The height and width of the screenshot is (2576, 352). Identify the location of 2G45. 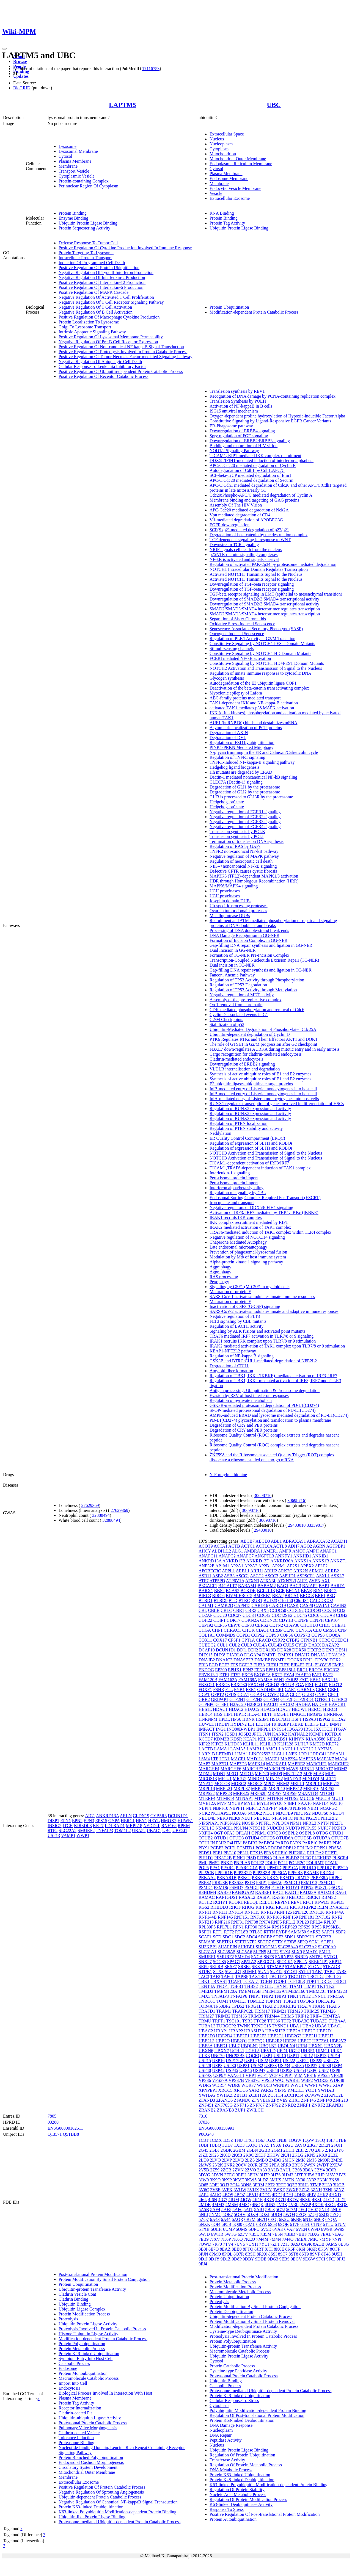
(203, 2150).